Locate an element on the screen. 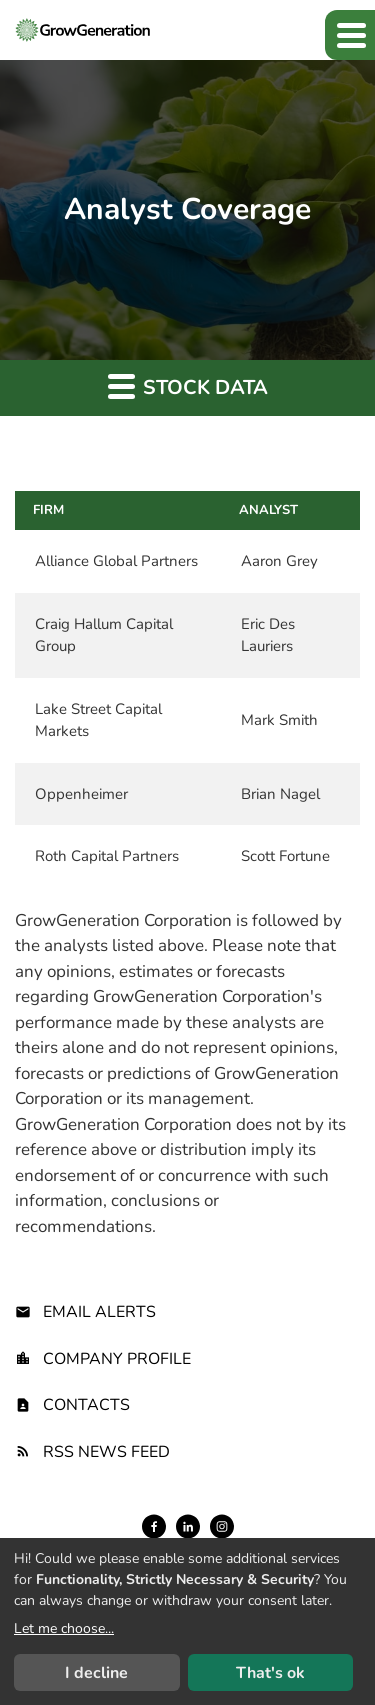 Image resolution: width=375 pixels, height=1705 pixels. Let me choose... is located at coordinates (64, 1628).